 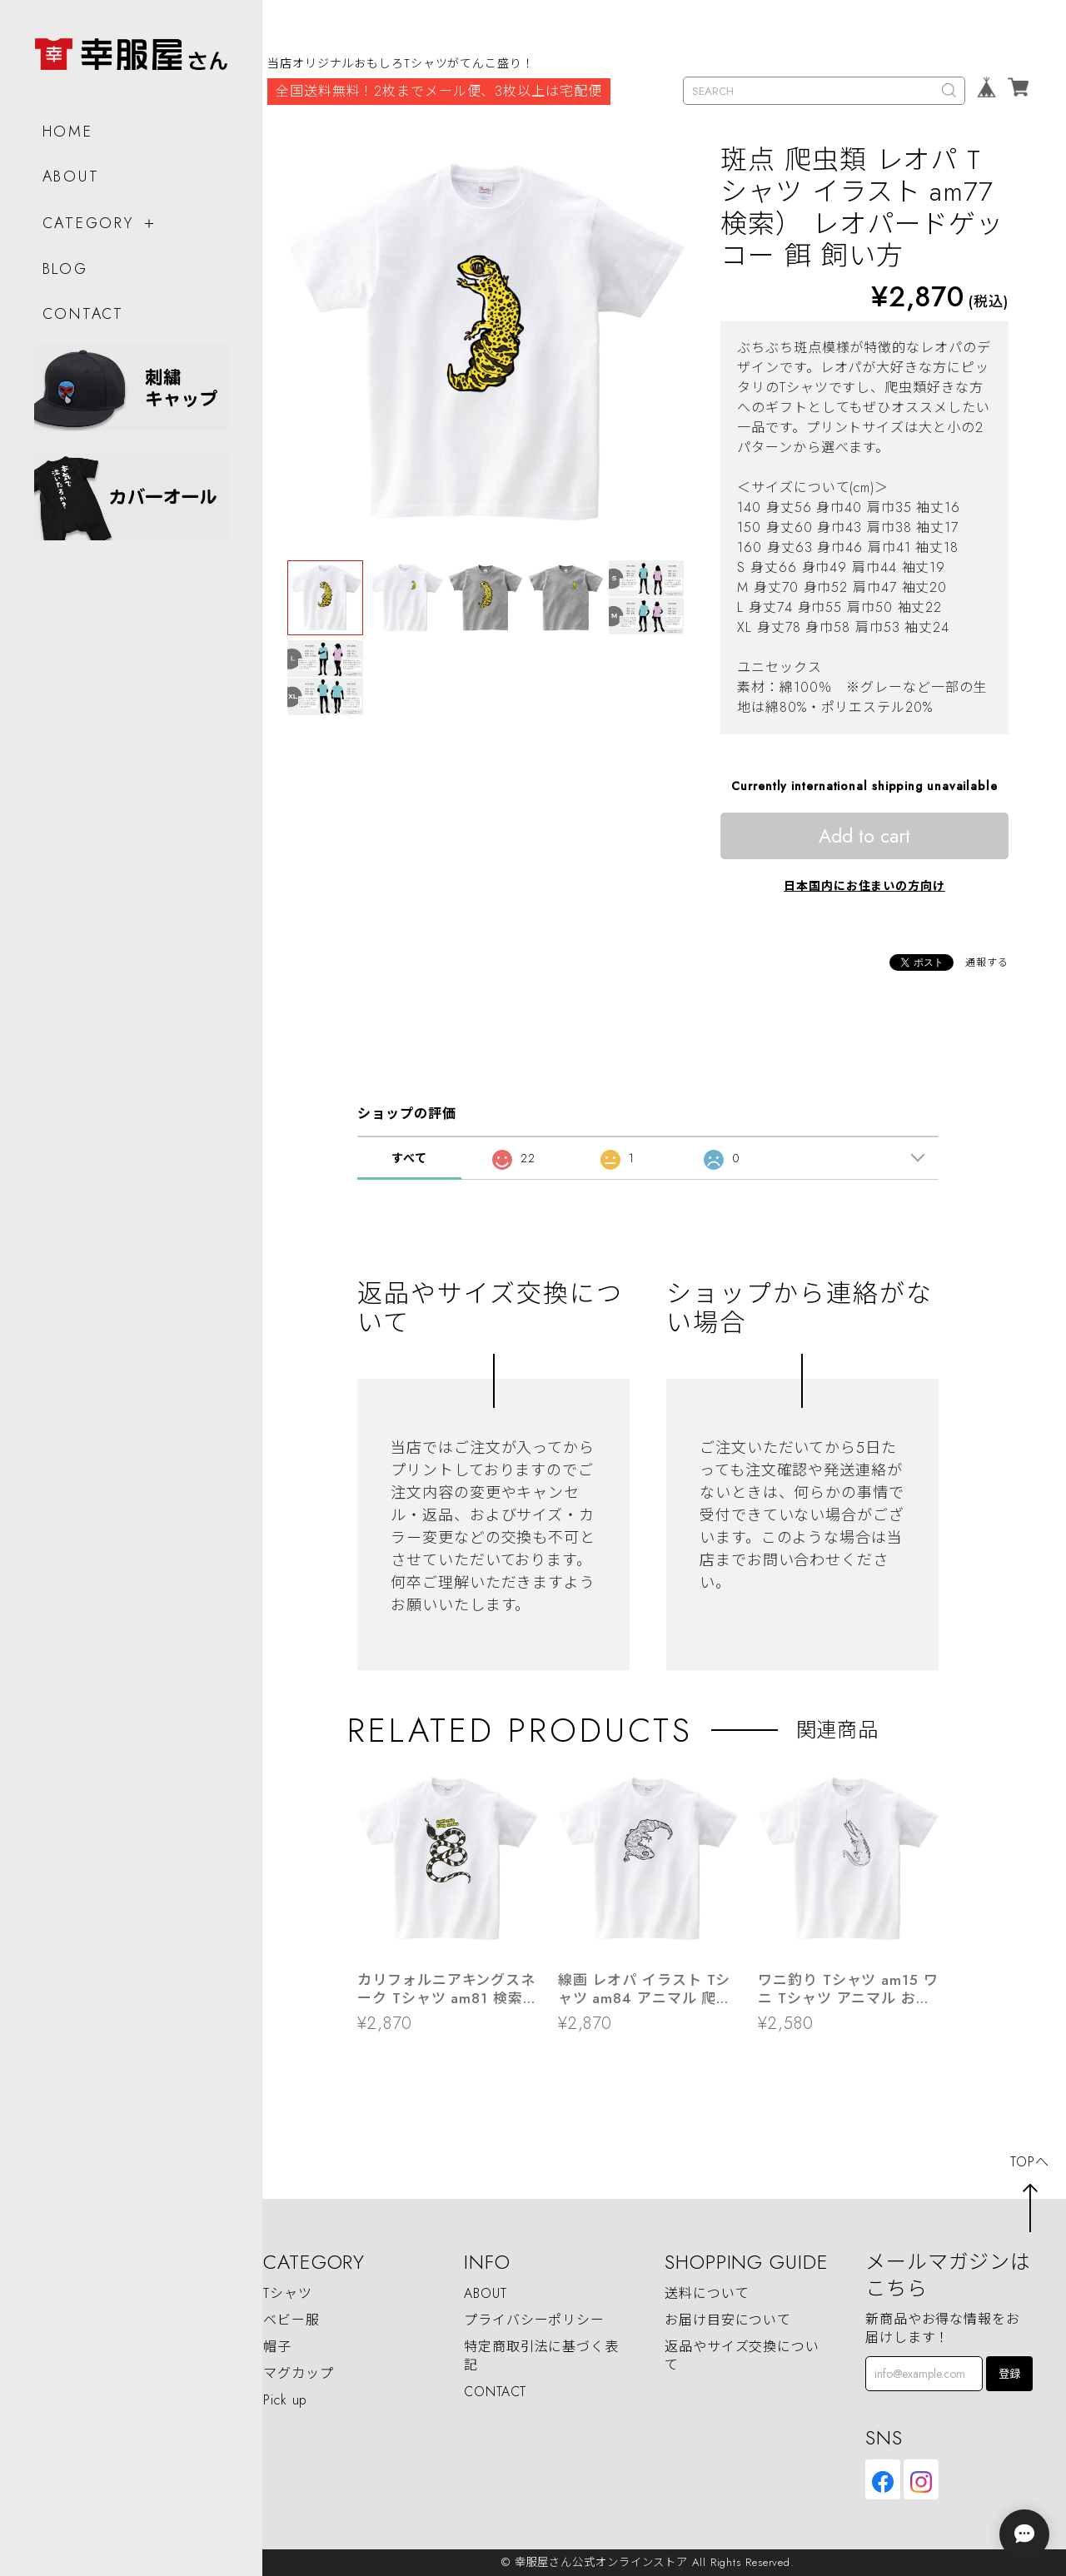 What do you see at coordinates (82, 308) in the screenshot?
I see `CONTACT` at bounding box center [82, 308].